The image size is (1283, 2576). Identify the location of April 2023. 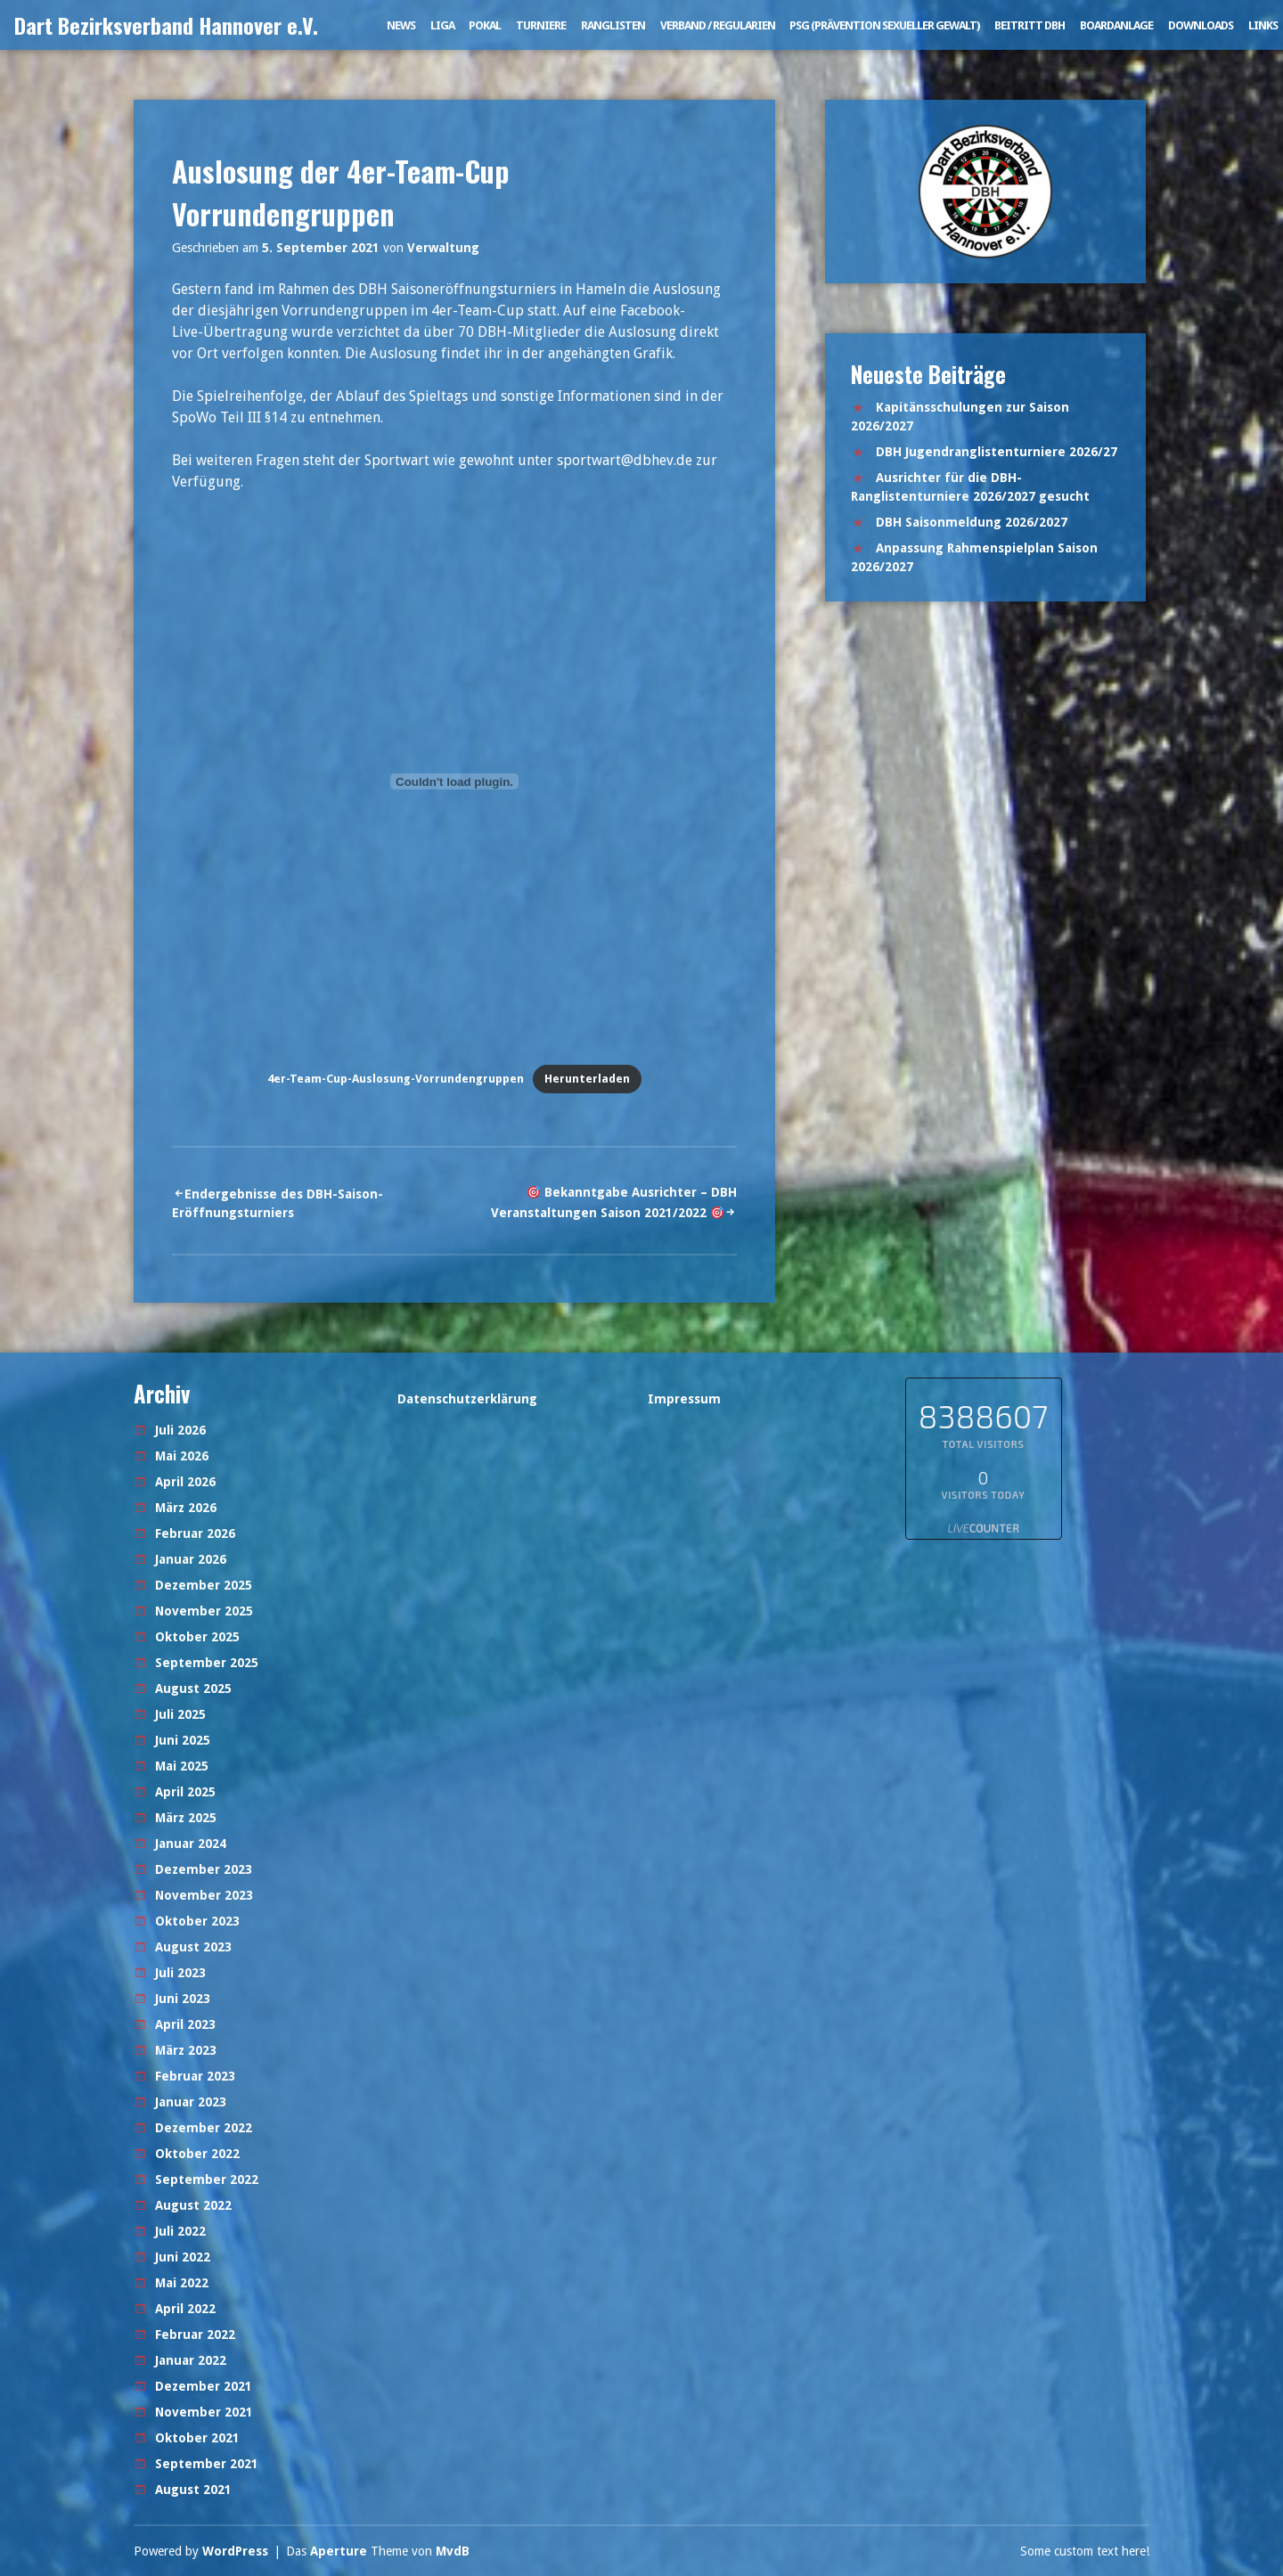
(185, 2024).